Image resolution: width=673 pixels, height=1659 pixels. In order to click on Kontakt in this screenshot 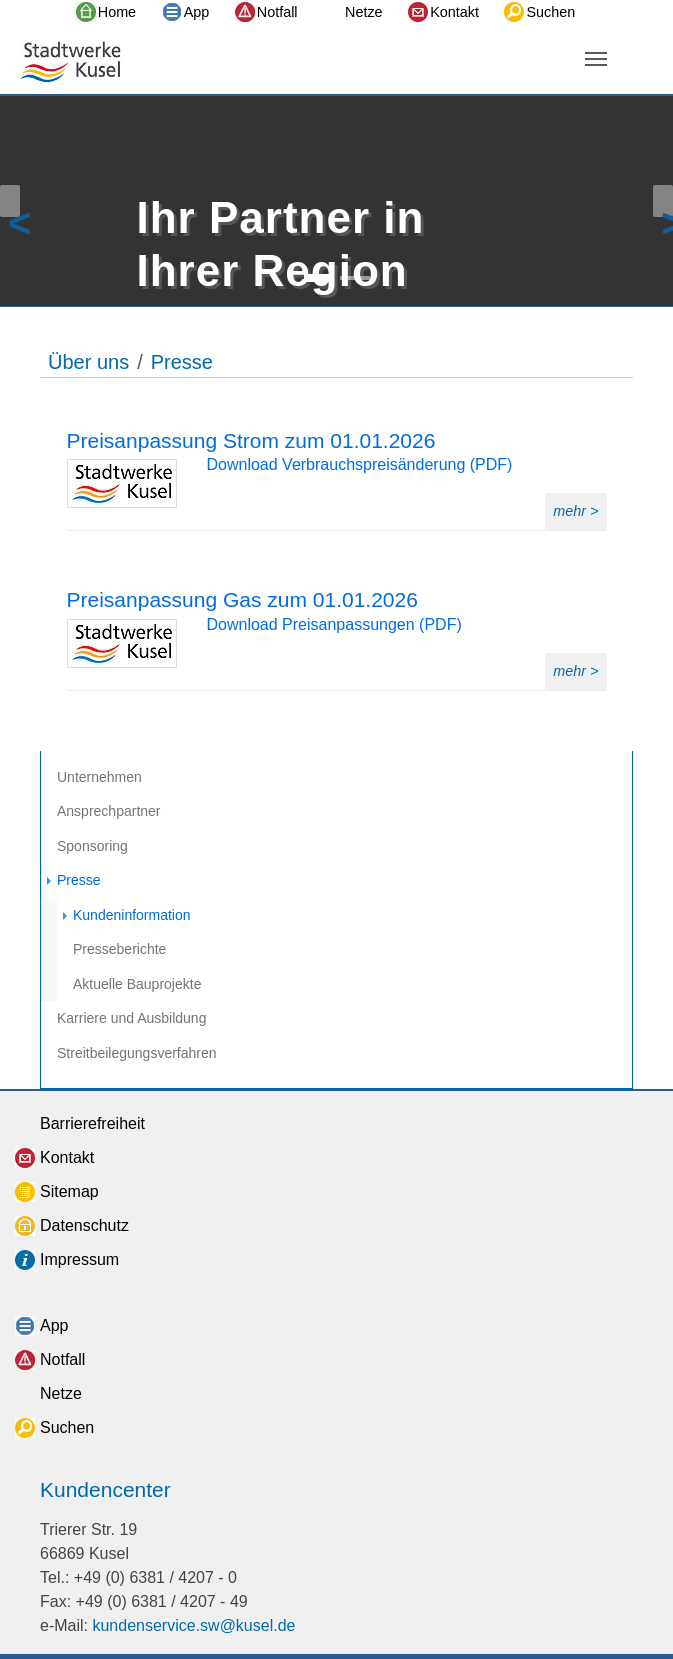, I will do `click(454, 12)`.